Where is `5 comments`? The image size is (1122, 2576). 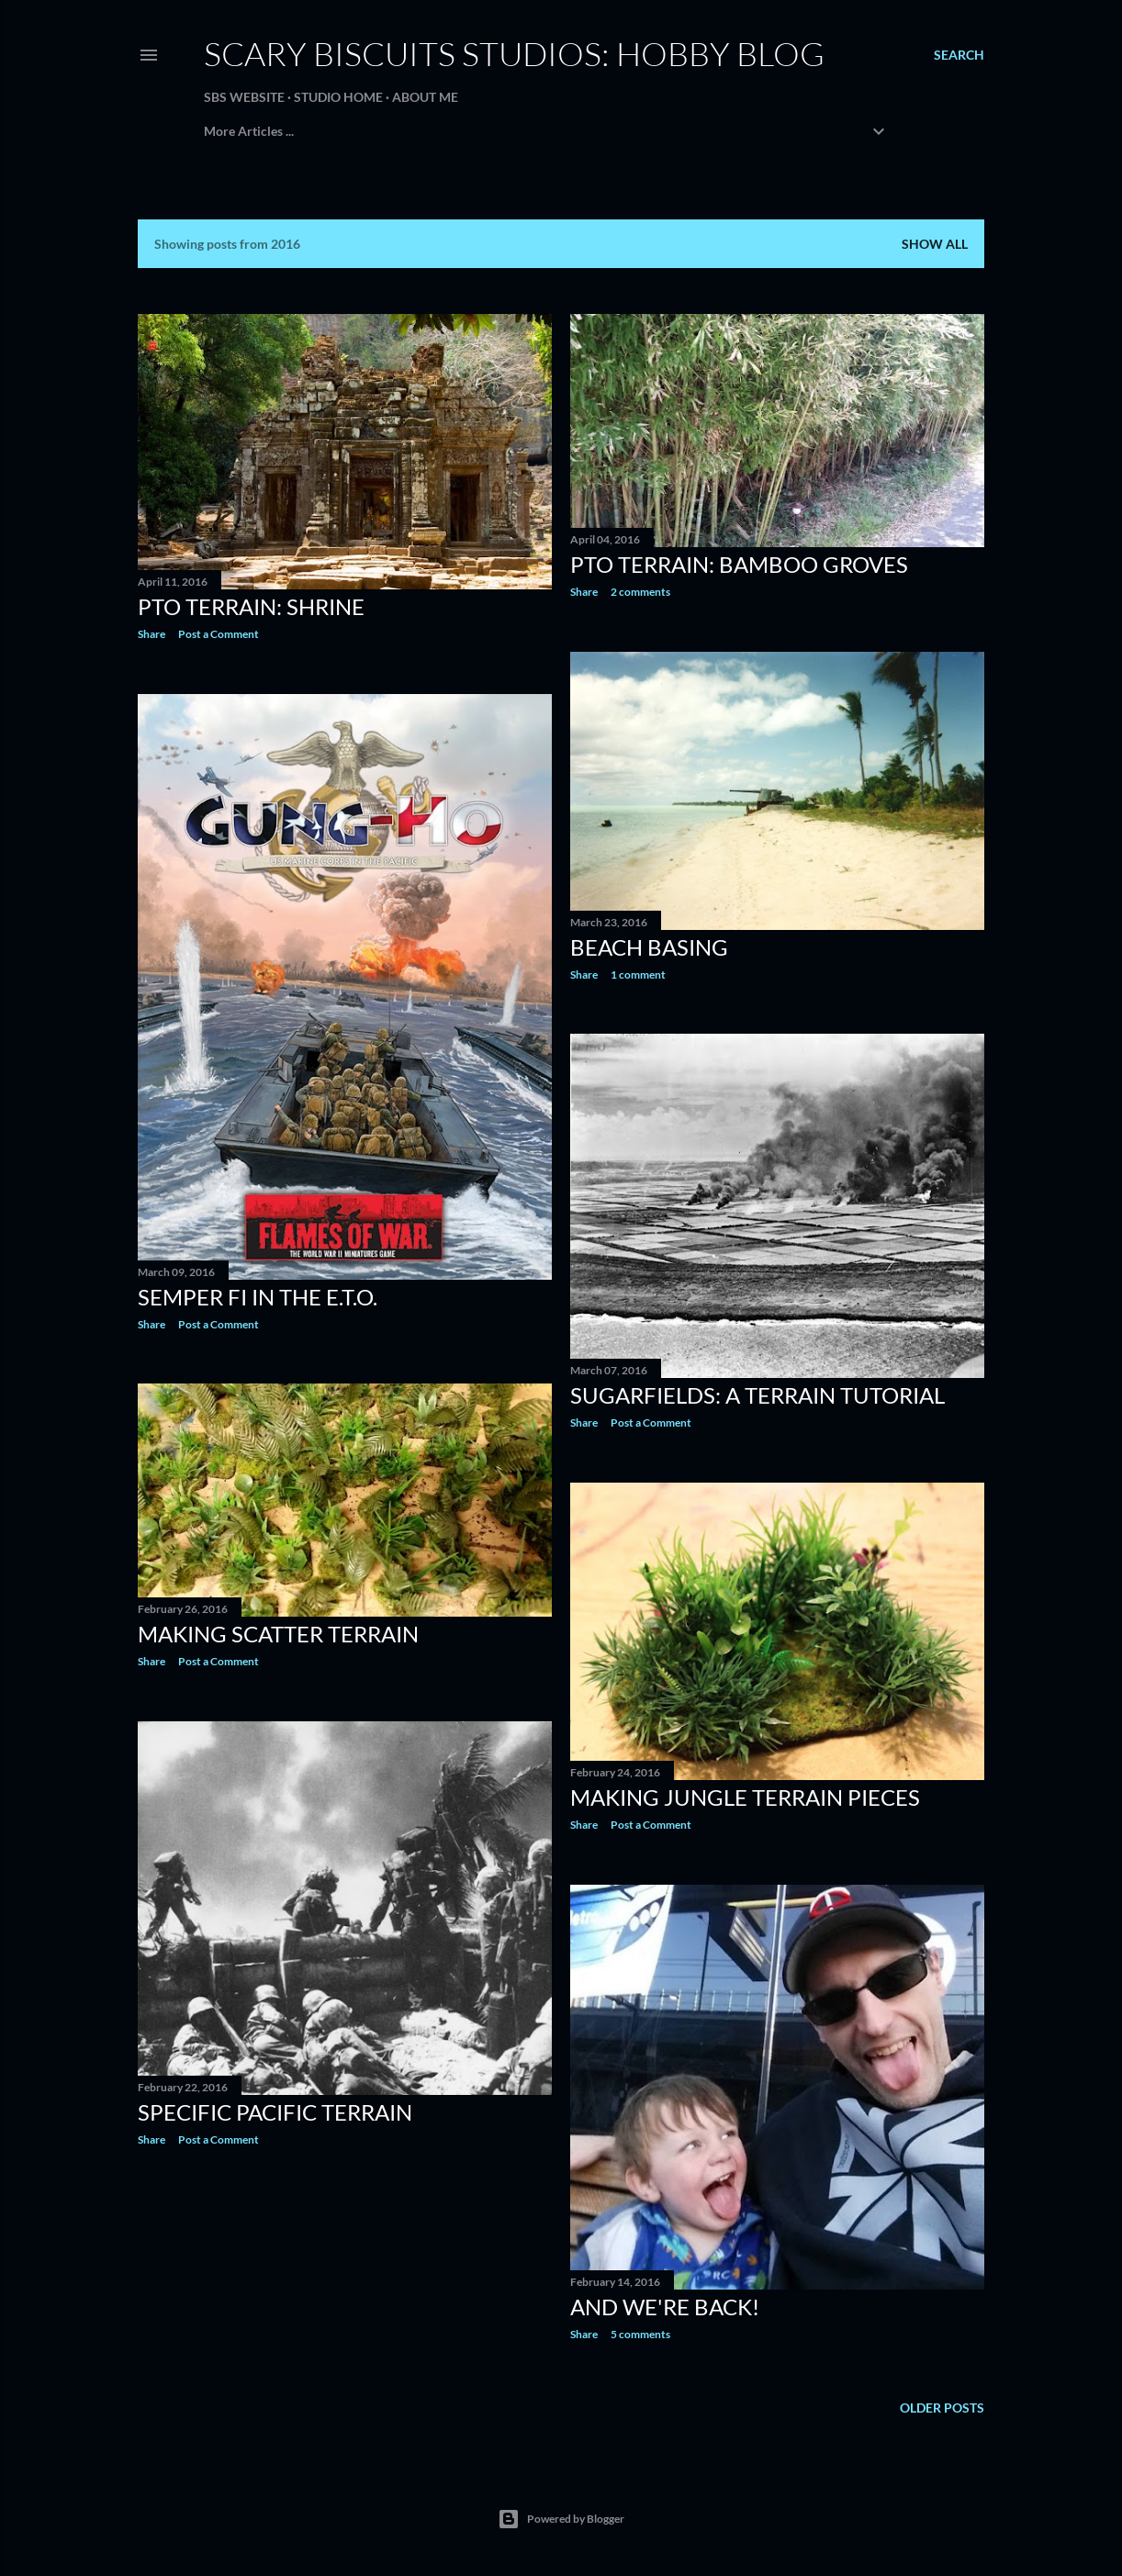 5 comments is located at coordinates (640, 2334).